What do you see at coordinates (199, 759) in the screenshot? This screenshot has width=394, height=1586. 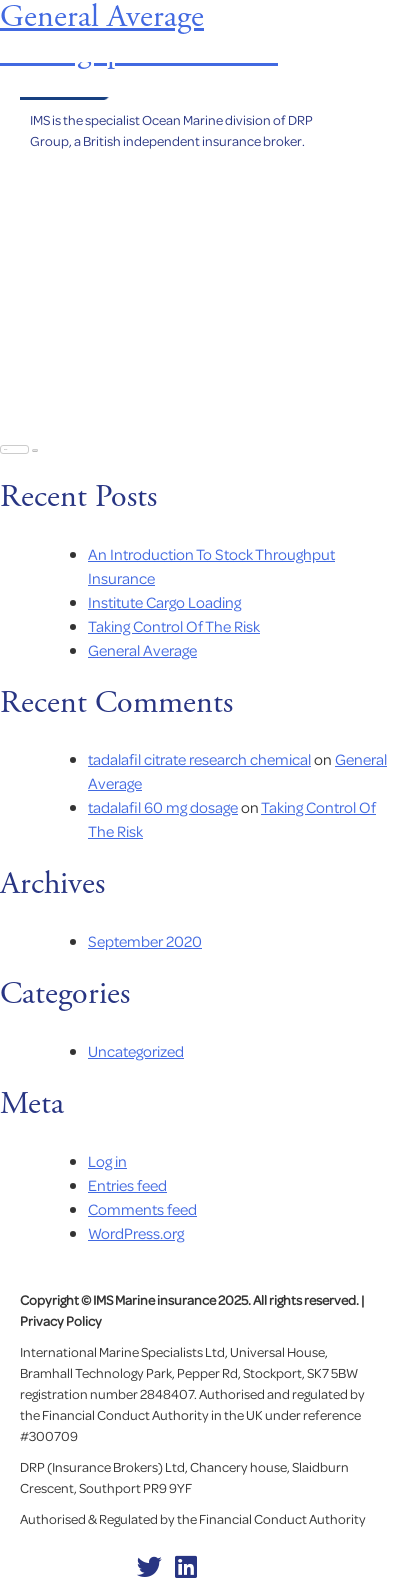 I see `tadalafil citrate research chemical` at bounding box center [199, 759].